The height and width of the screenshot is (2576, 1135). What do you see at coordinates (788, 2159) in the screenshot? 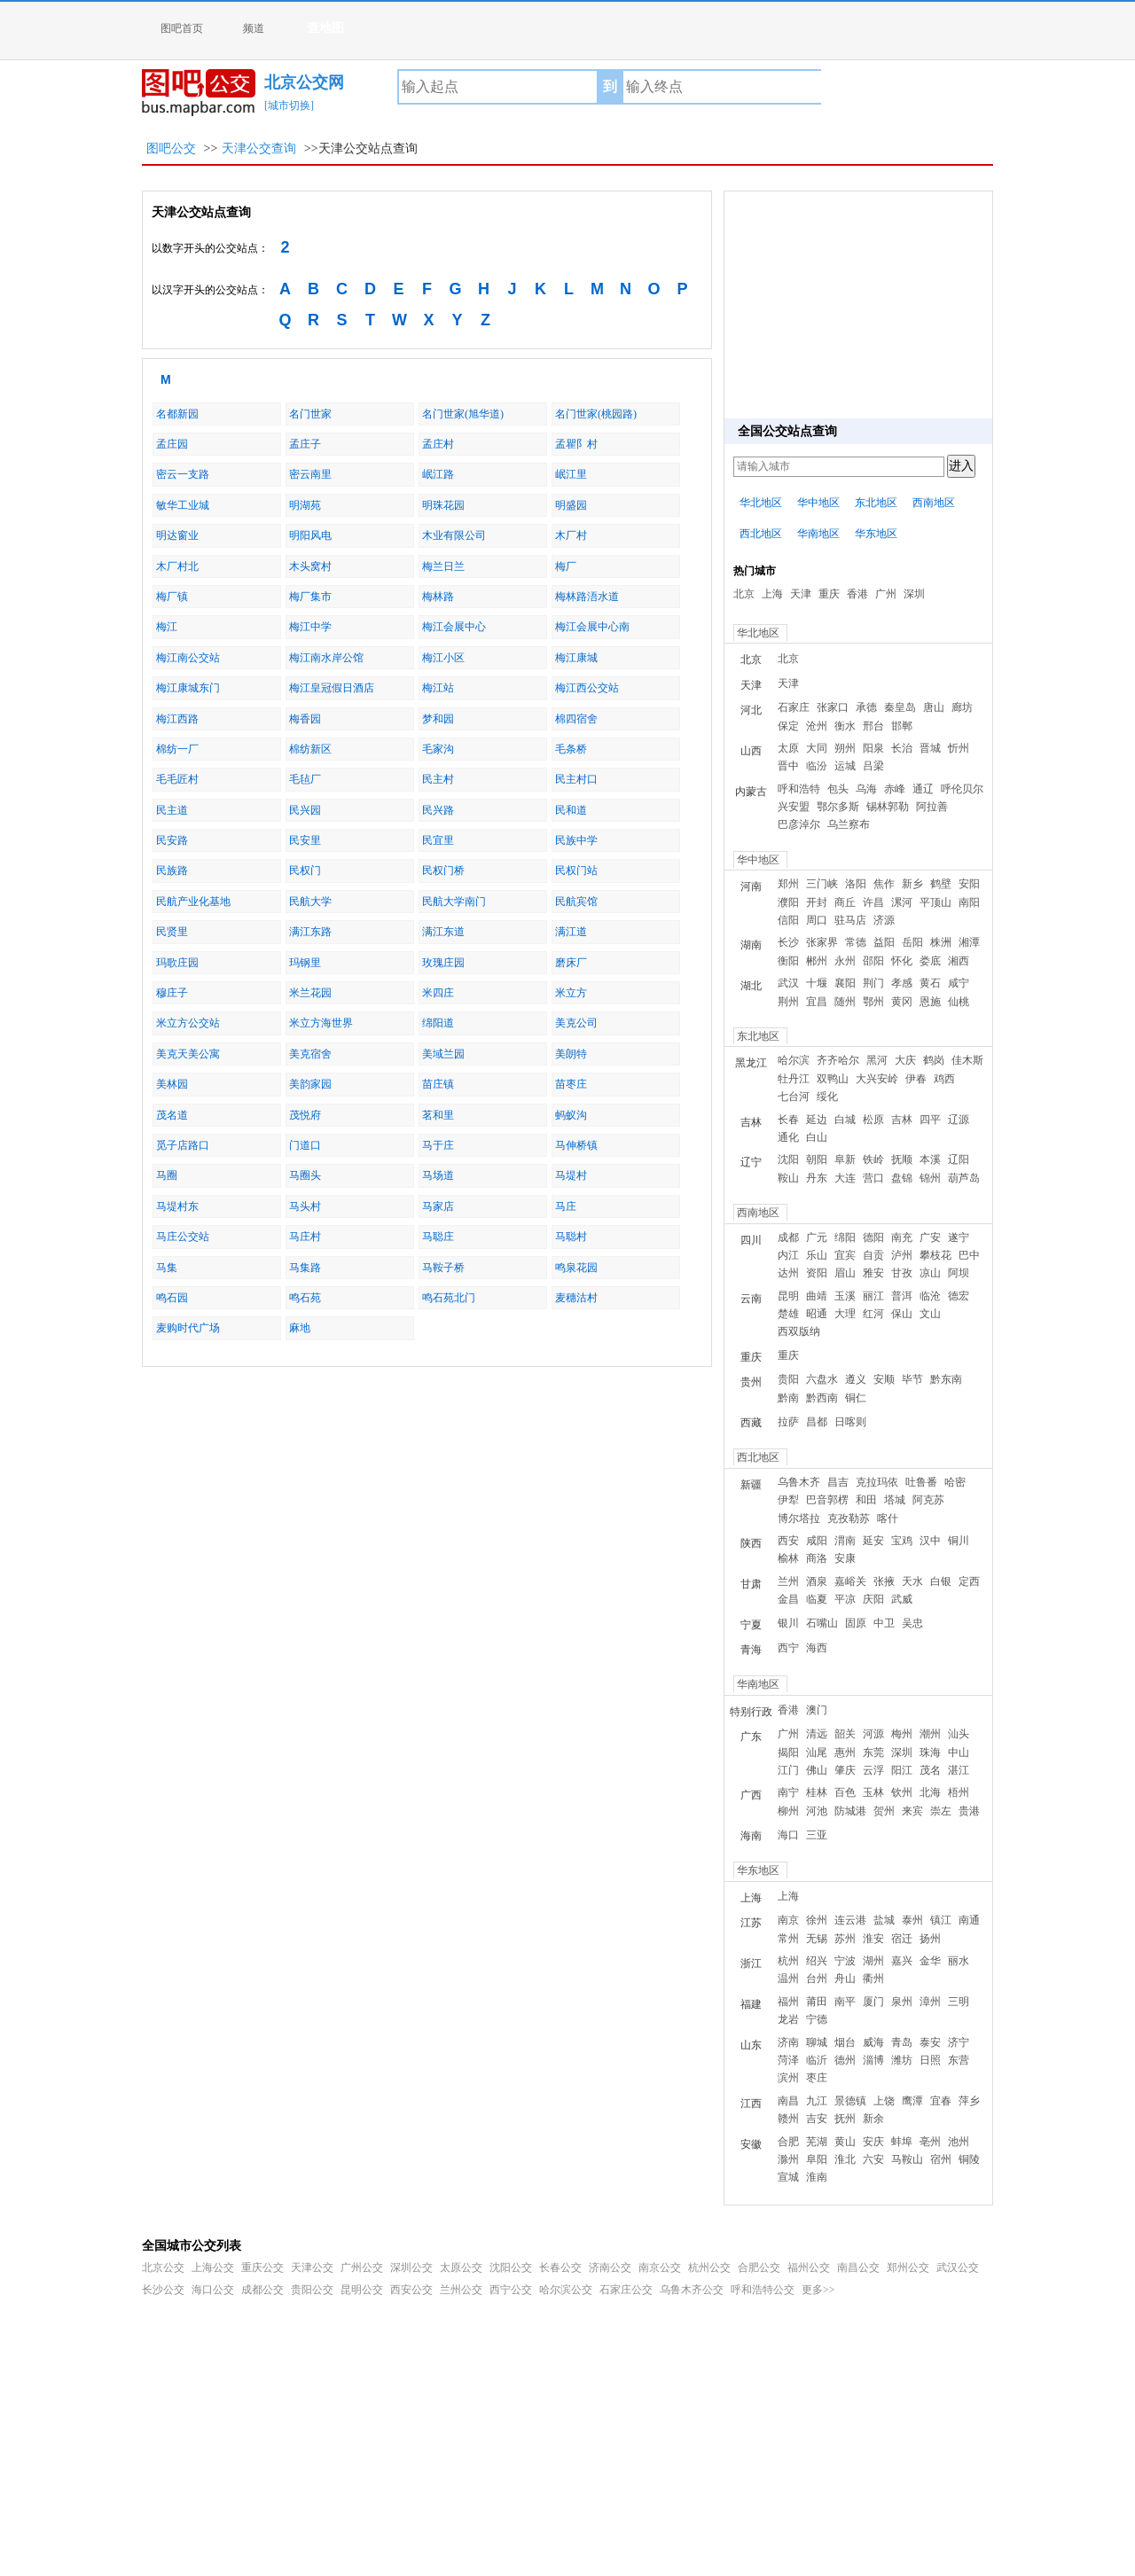
I see `滁州` at bounding box center [788, 2159].